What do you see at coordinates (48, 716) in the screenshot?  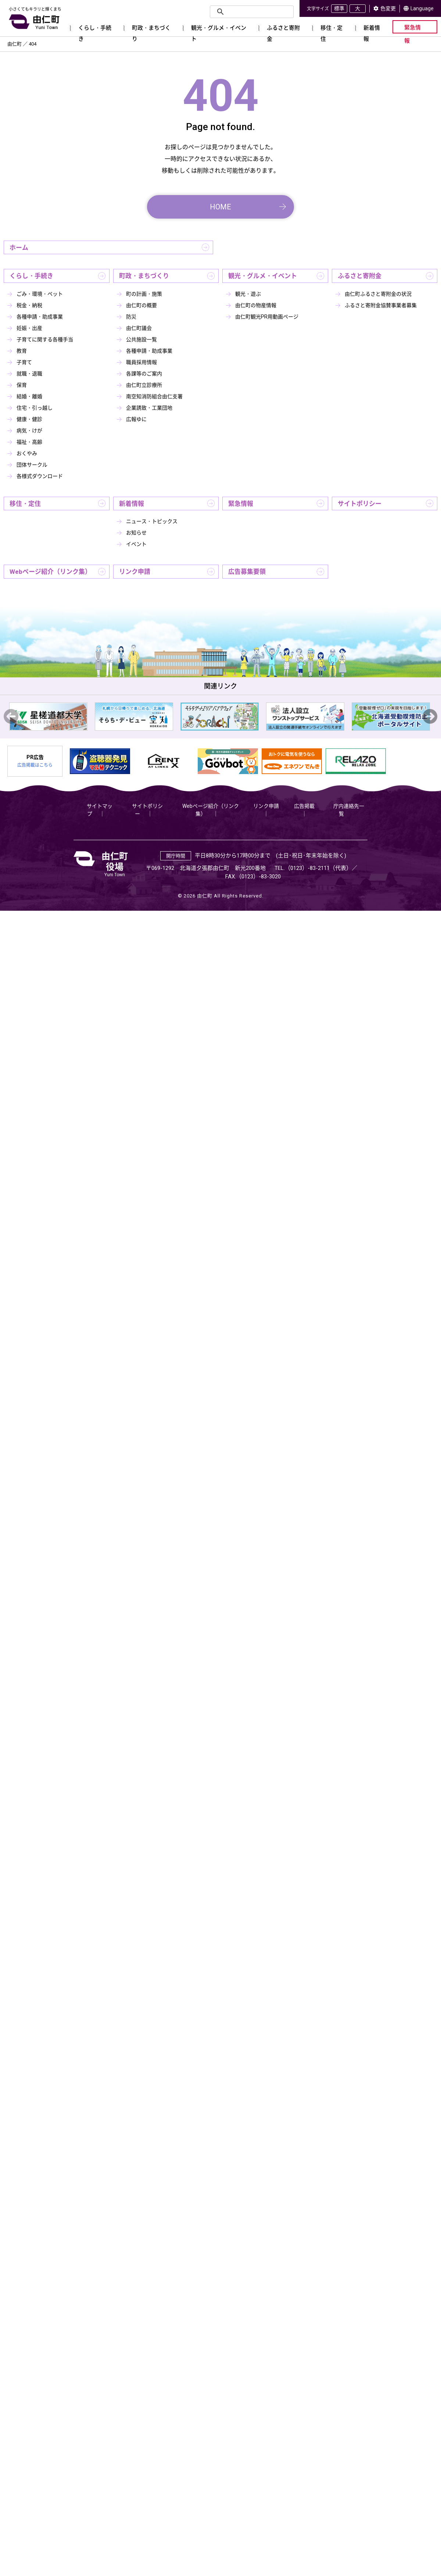 I see `[option]` at bounding box center [48, 716].